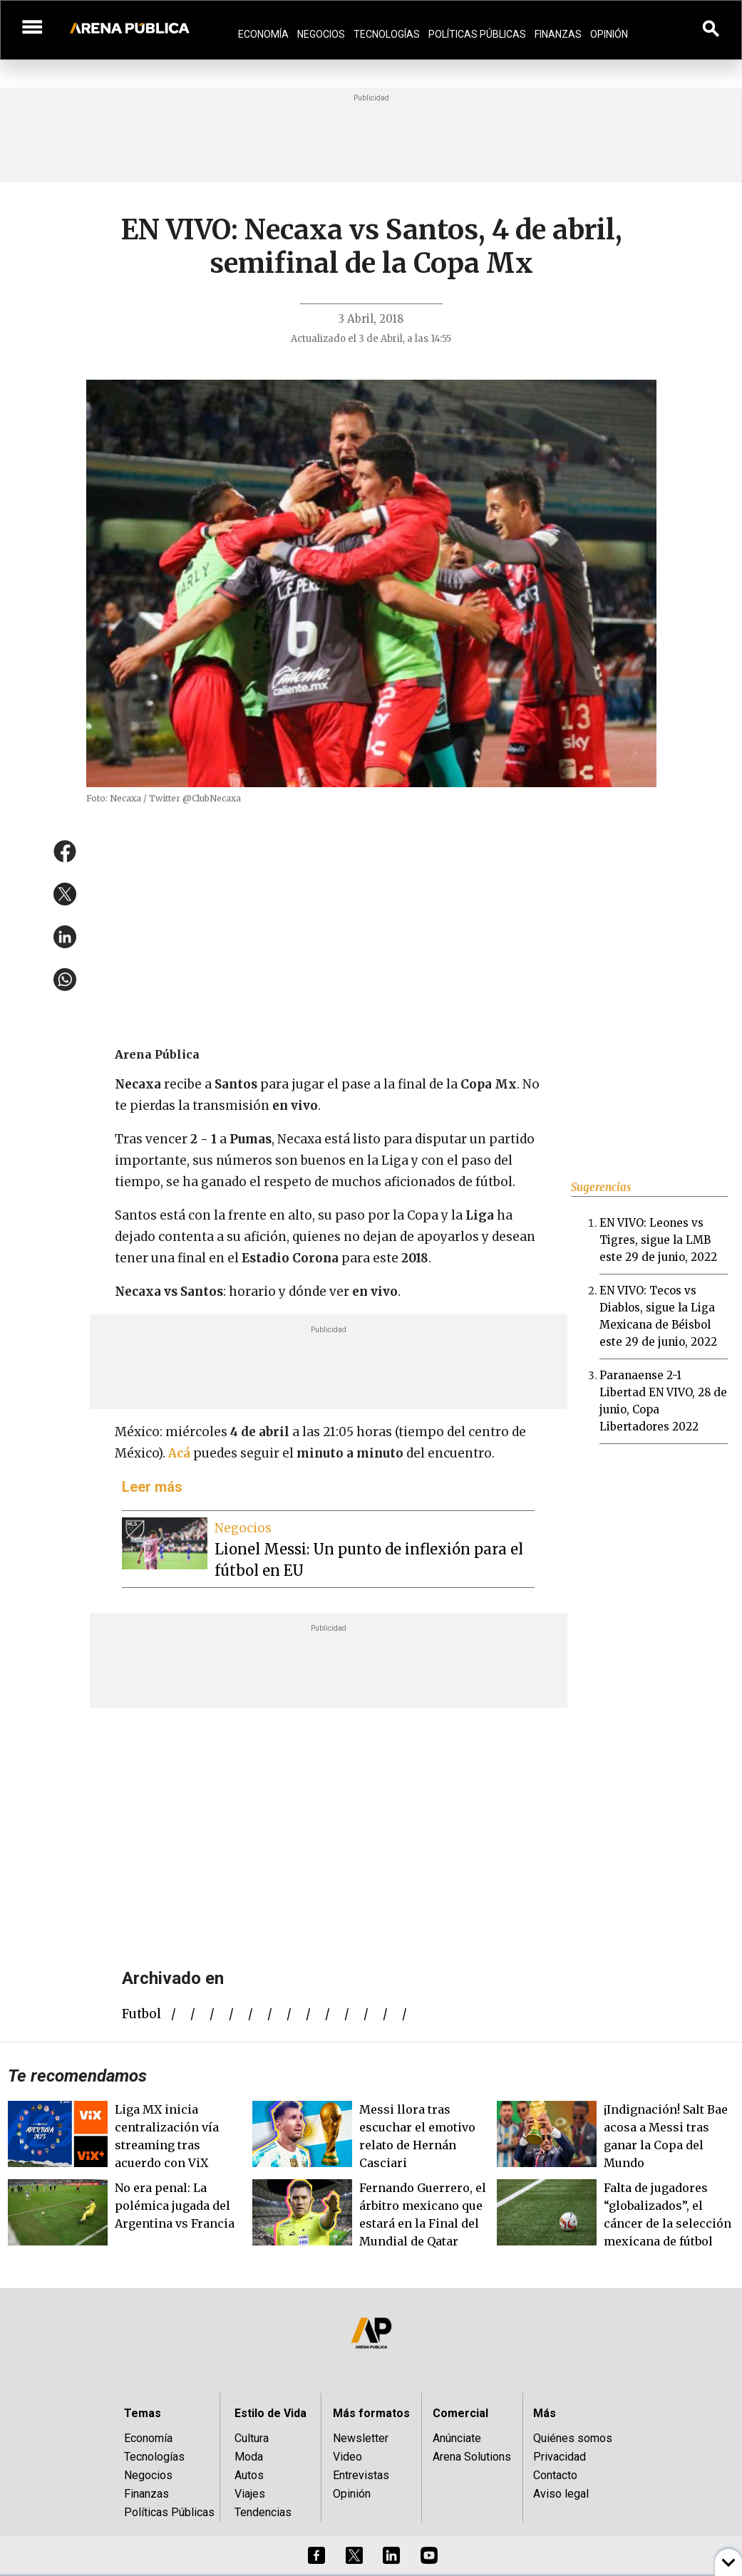  What do you see at coordinates (142, 2413) in the screenshot?
I see `Temas` at bounding box center [142, 2413].